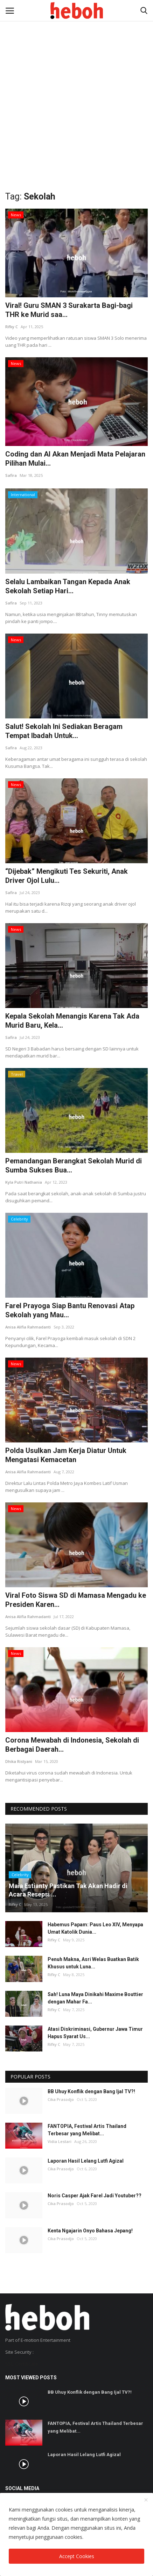  Describe the element at coordinates (95, 1928) in the screenshot. I see `Habemus Papam: Paus Leo XIV, Menyapa Umat Katolik Dunia...` at that location.